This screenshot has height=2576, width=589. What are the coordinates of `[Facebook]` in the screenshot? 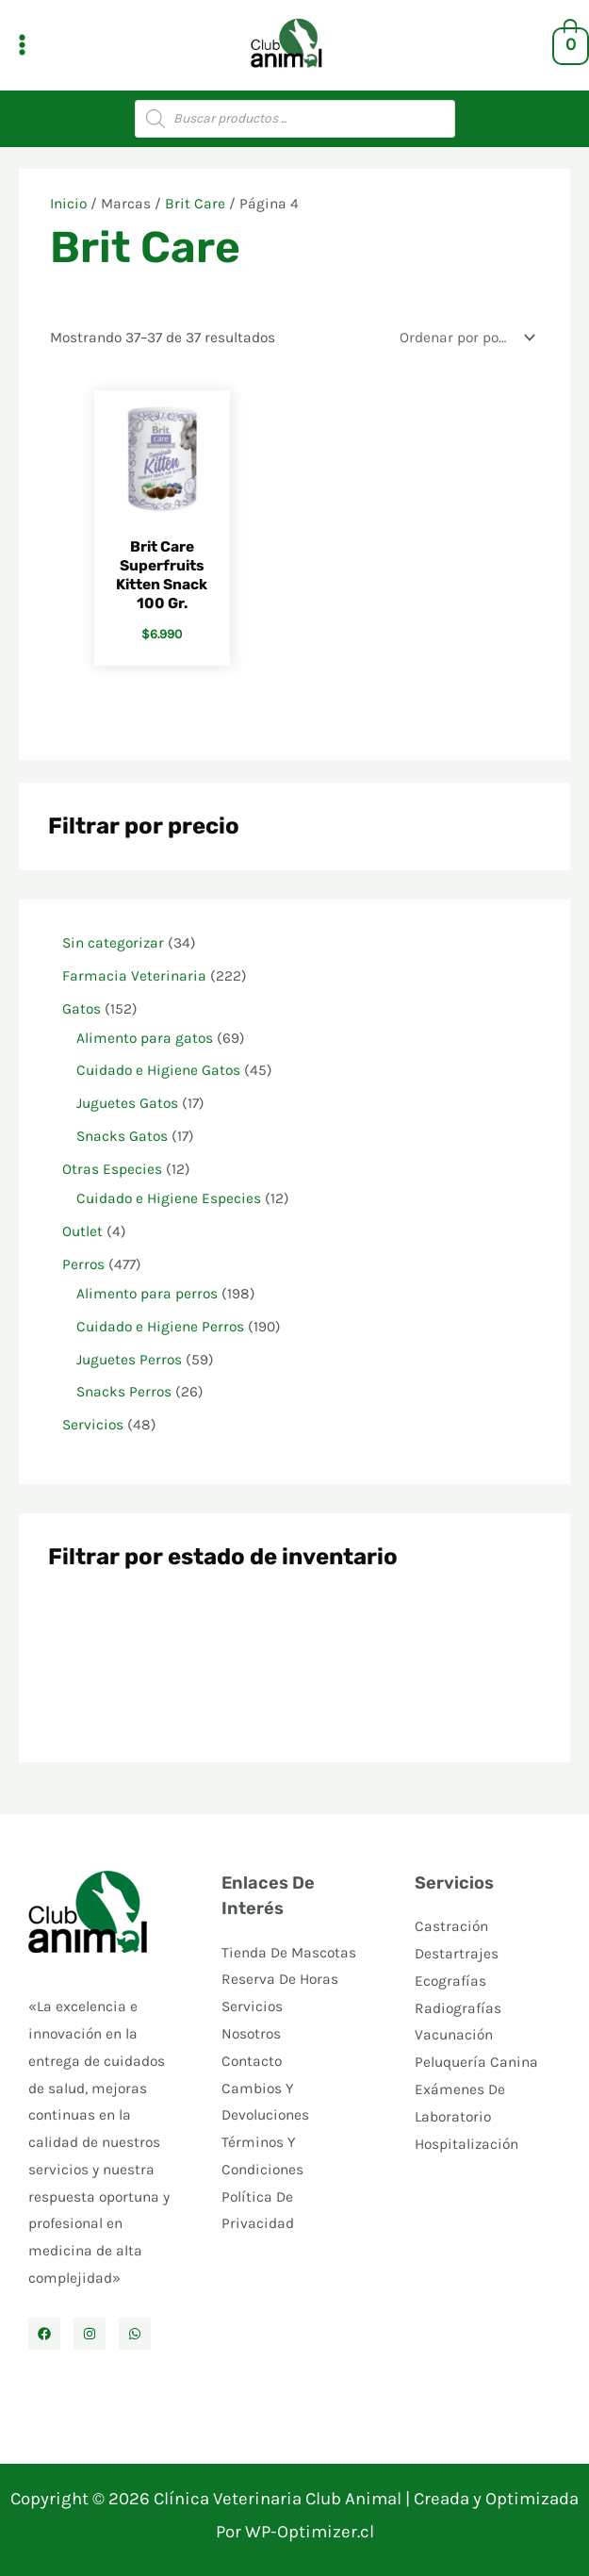 It's located at (44, 2334).